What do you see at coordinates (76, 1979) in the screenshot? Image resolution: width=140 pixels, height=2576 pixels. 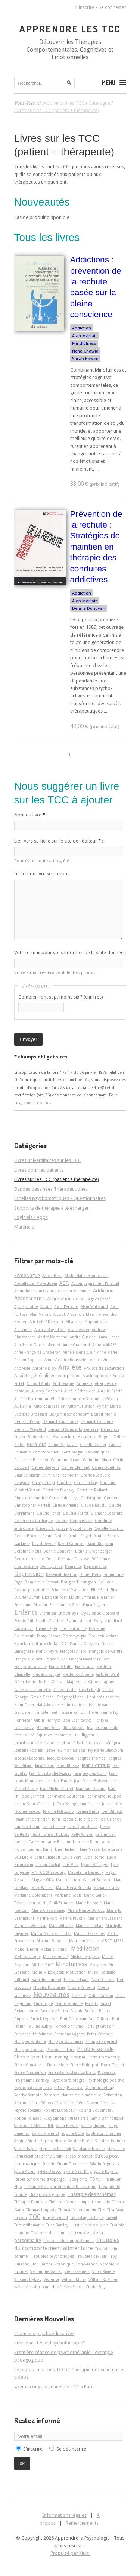 I see `Nathalie Franc` at bounding box center [76, 1979].